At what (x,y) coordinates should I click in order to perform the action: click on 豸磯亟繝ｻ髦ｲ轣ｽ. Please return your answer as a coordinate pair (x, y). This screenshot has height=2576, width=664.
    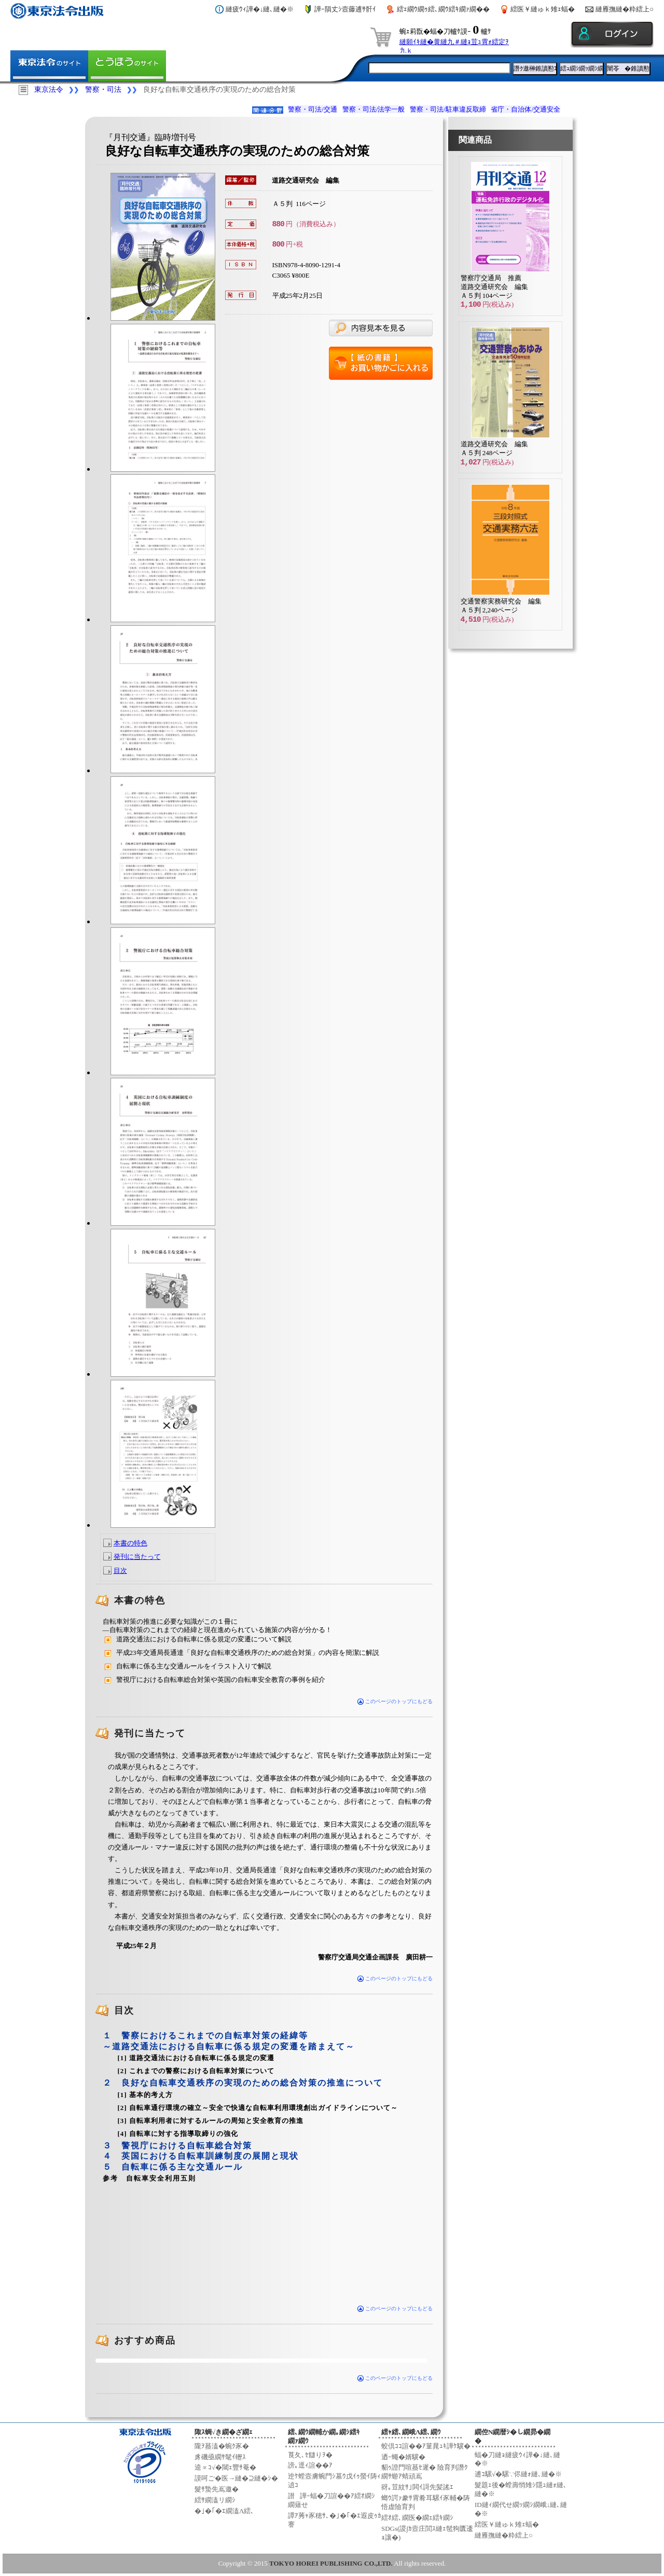
    Looking at the image, I should click on (220, 2457).